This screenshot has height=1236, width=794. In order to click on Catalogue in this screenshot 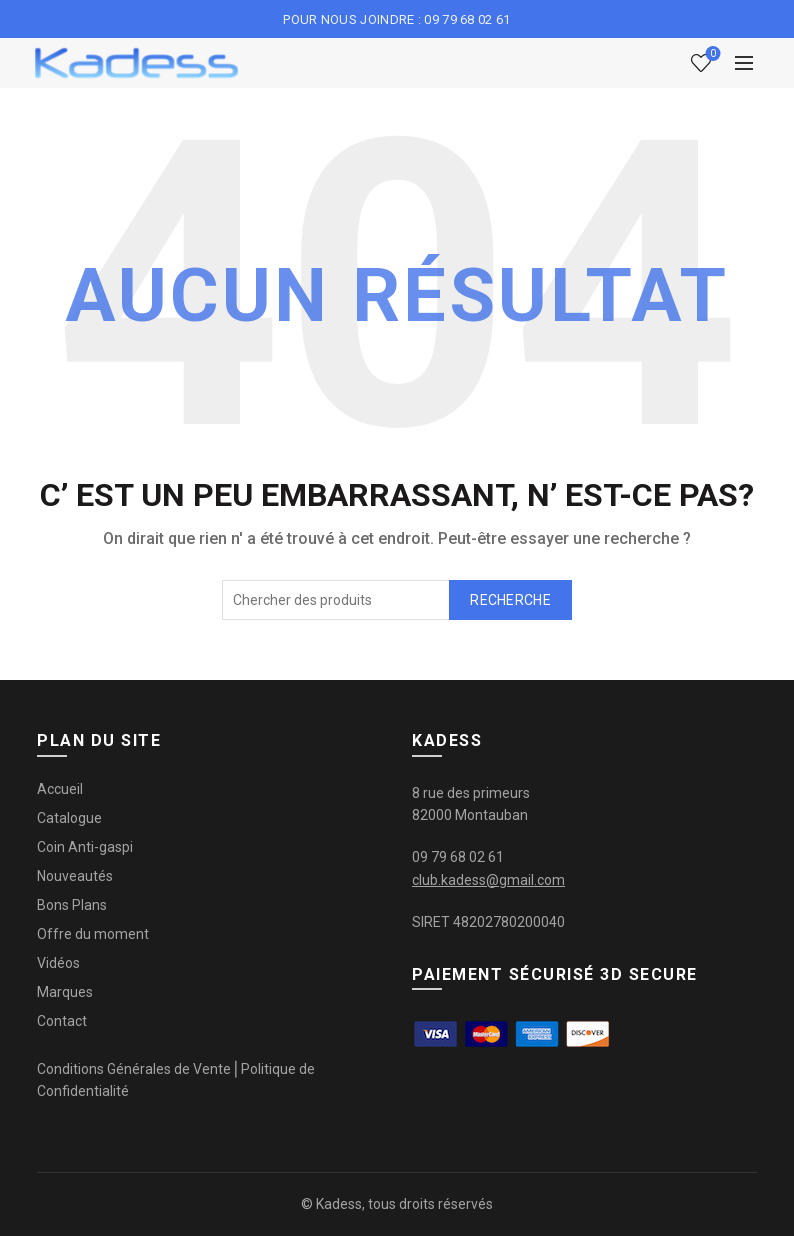, I will do `click(69, 818)`.